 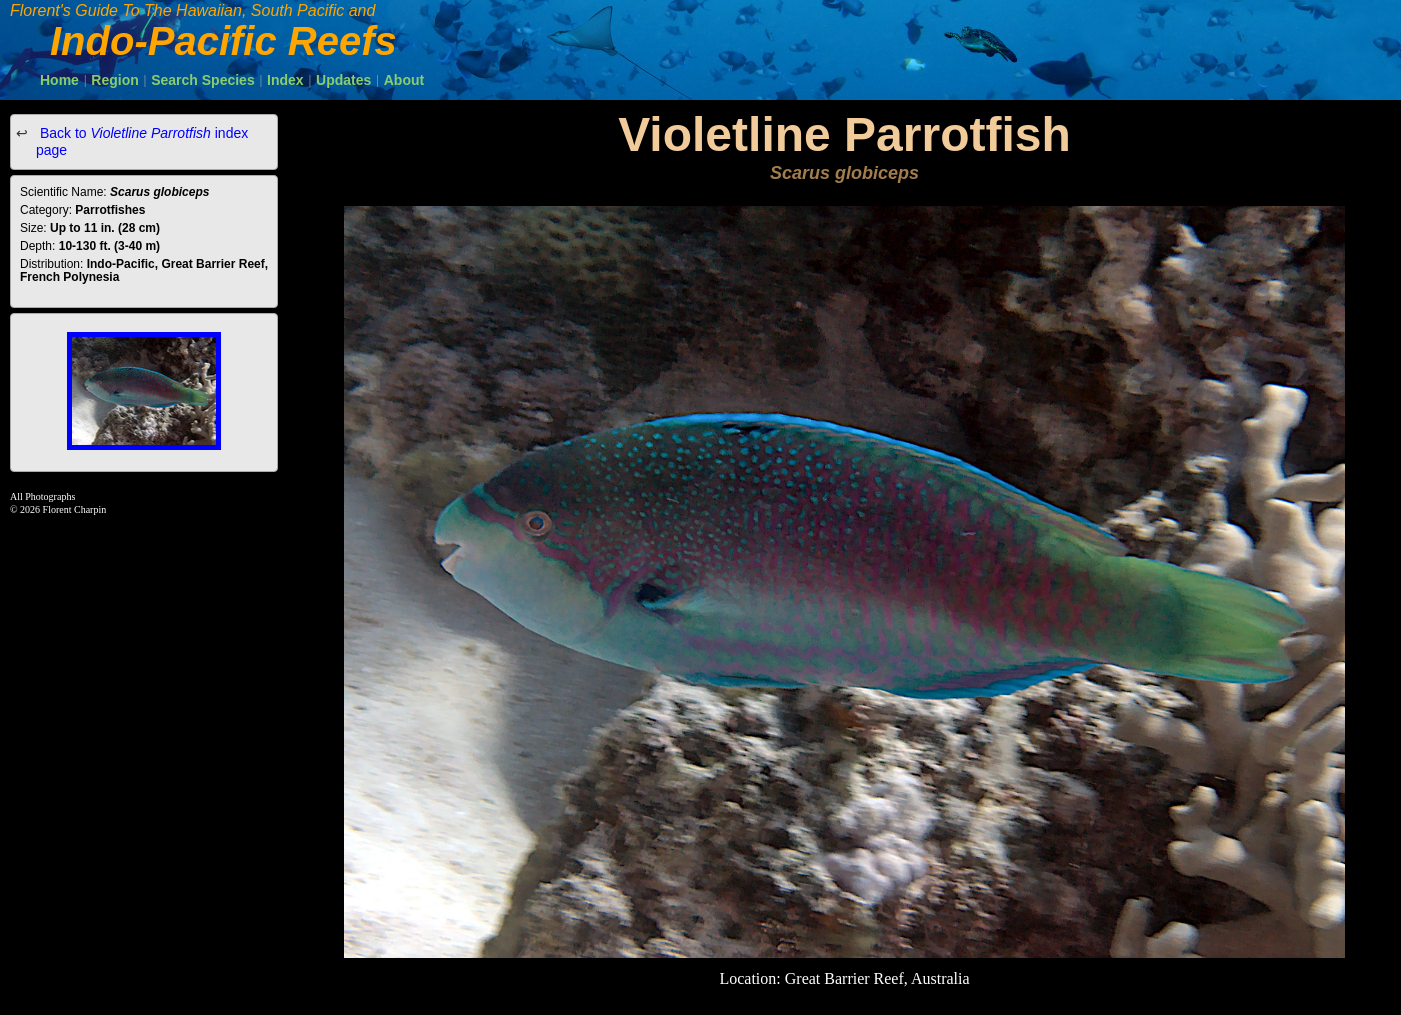 I want to click on Updates, so click(x=343, y=80).